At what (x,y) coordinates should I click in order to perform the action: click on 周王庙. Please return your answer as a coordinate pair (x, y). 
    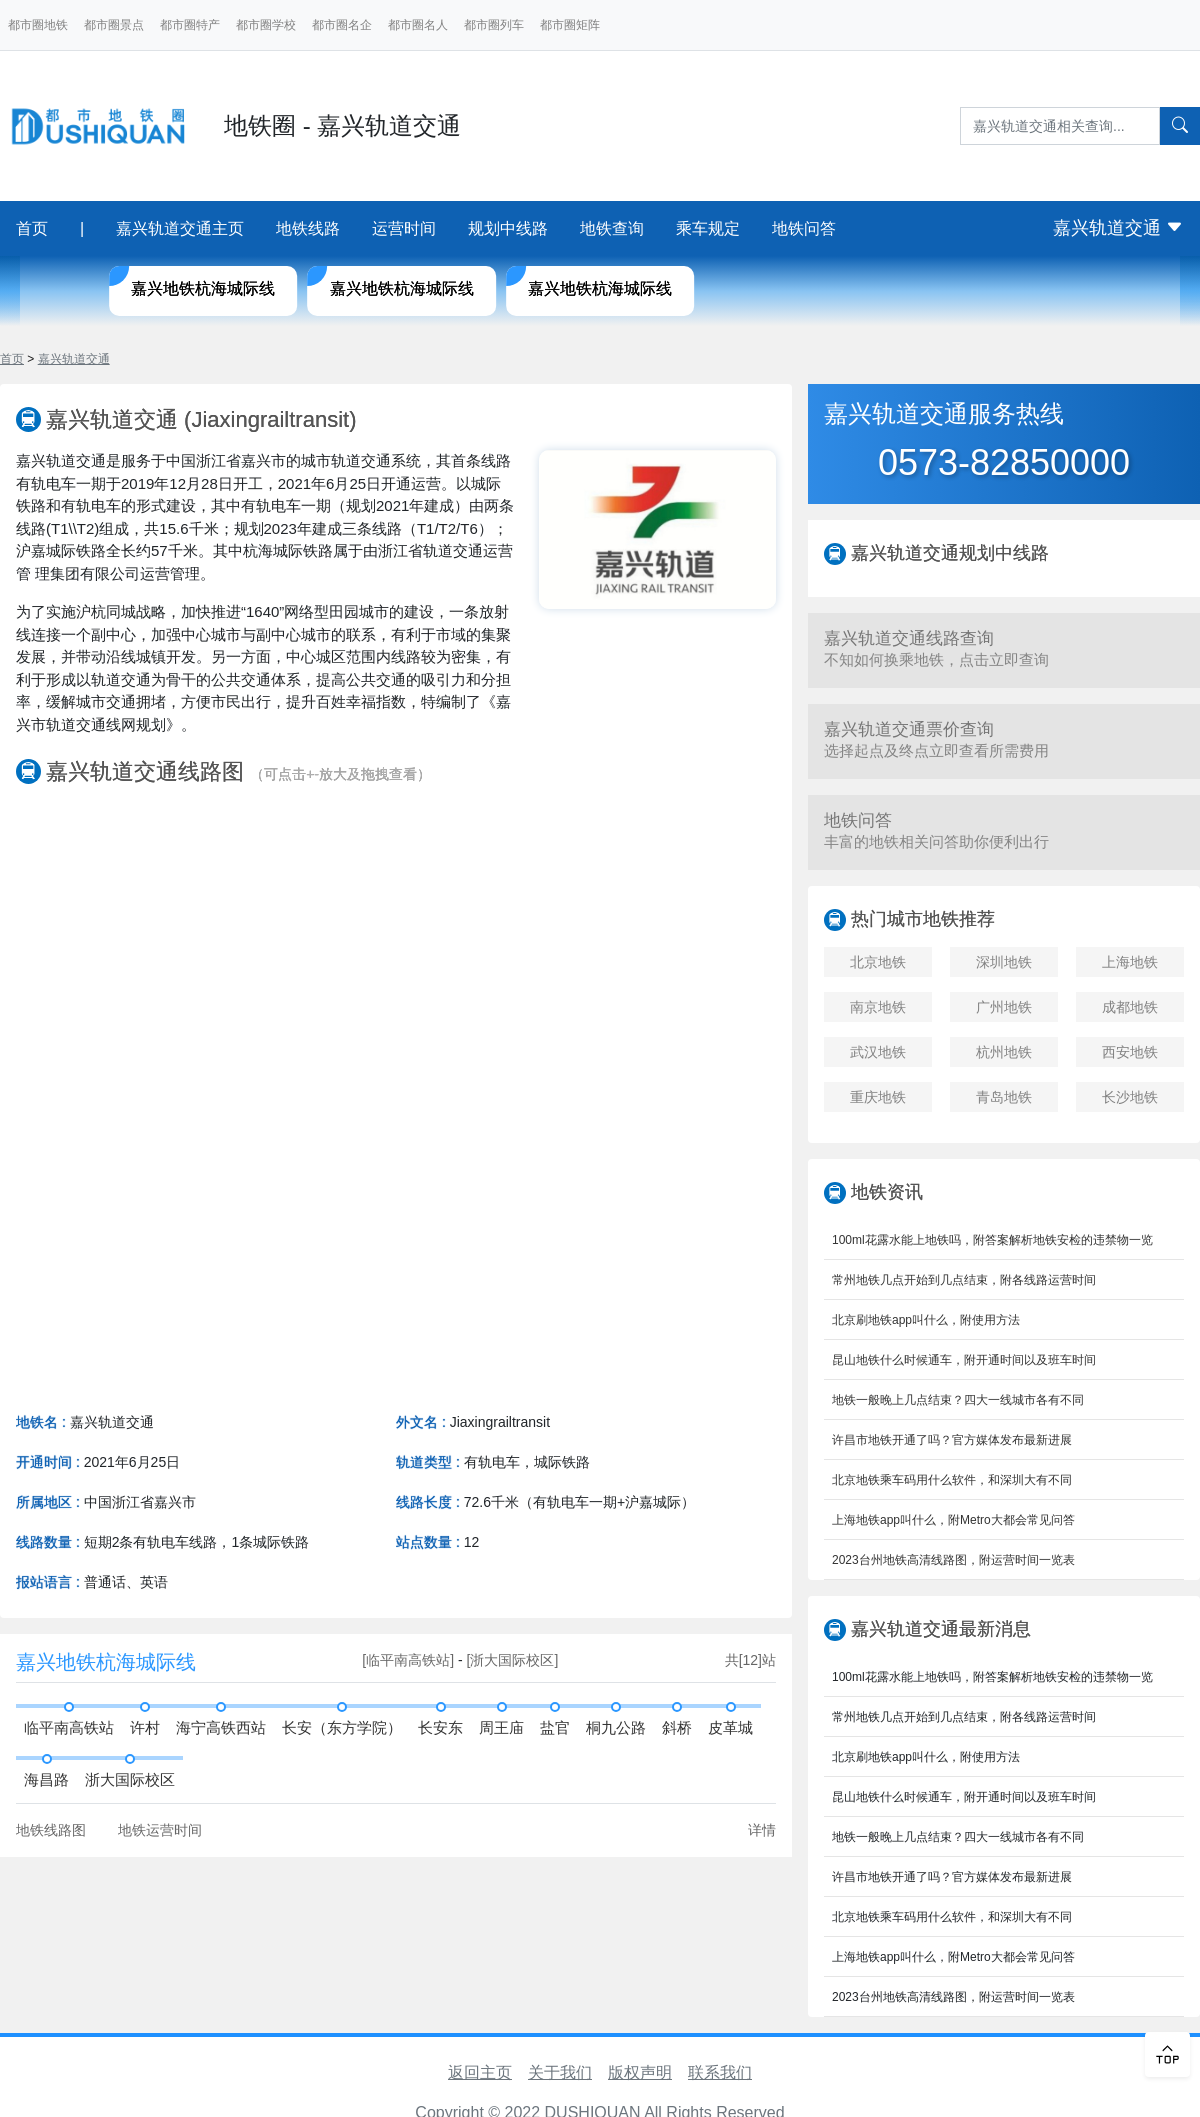
    Looking at the image, I should click on (501, 1727).